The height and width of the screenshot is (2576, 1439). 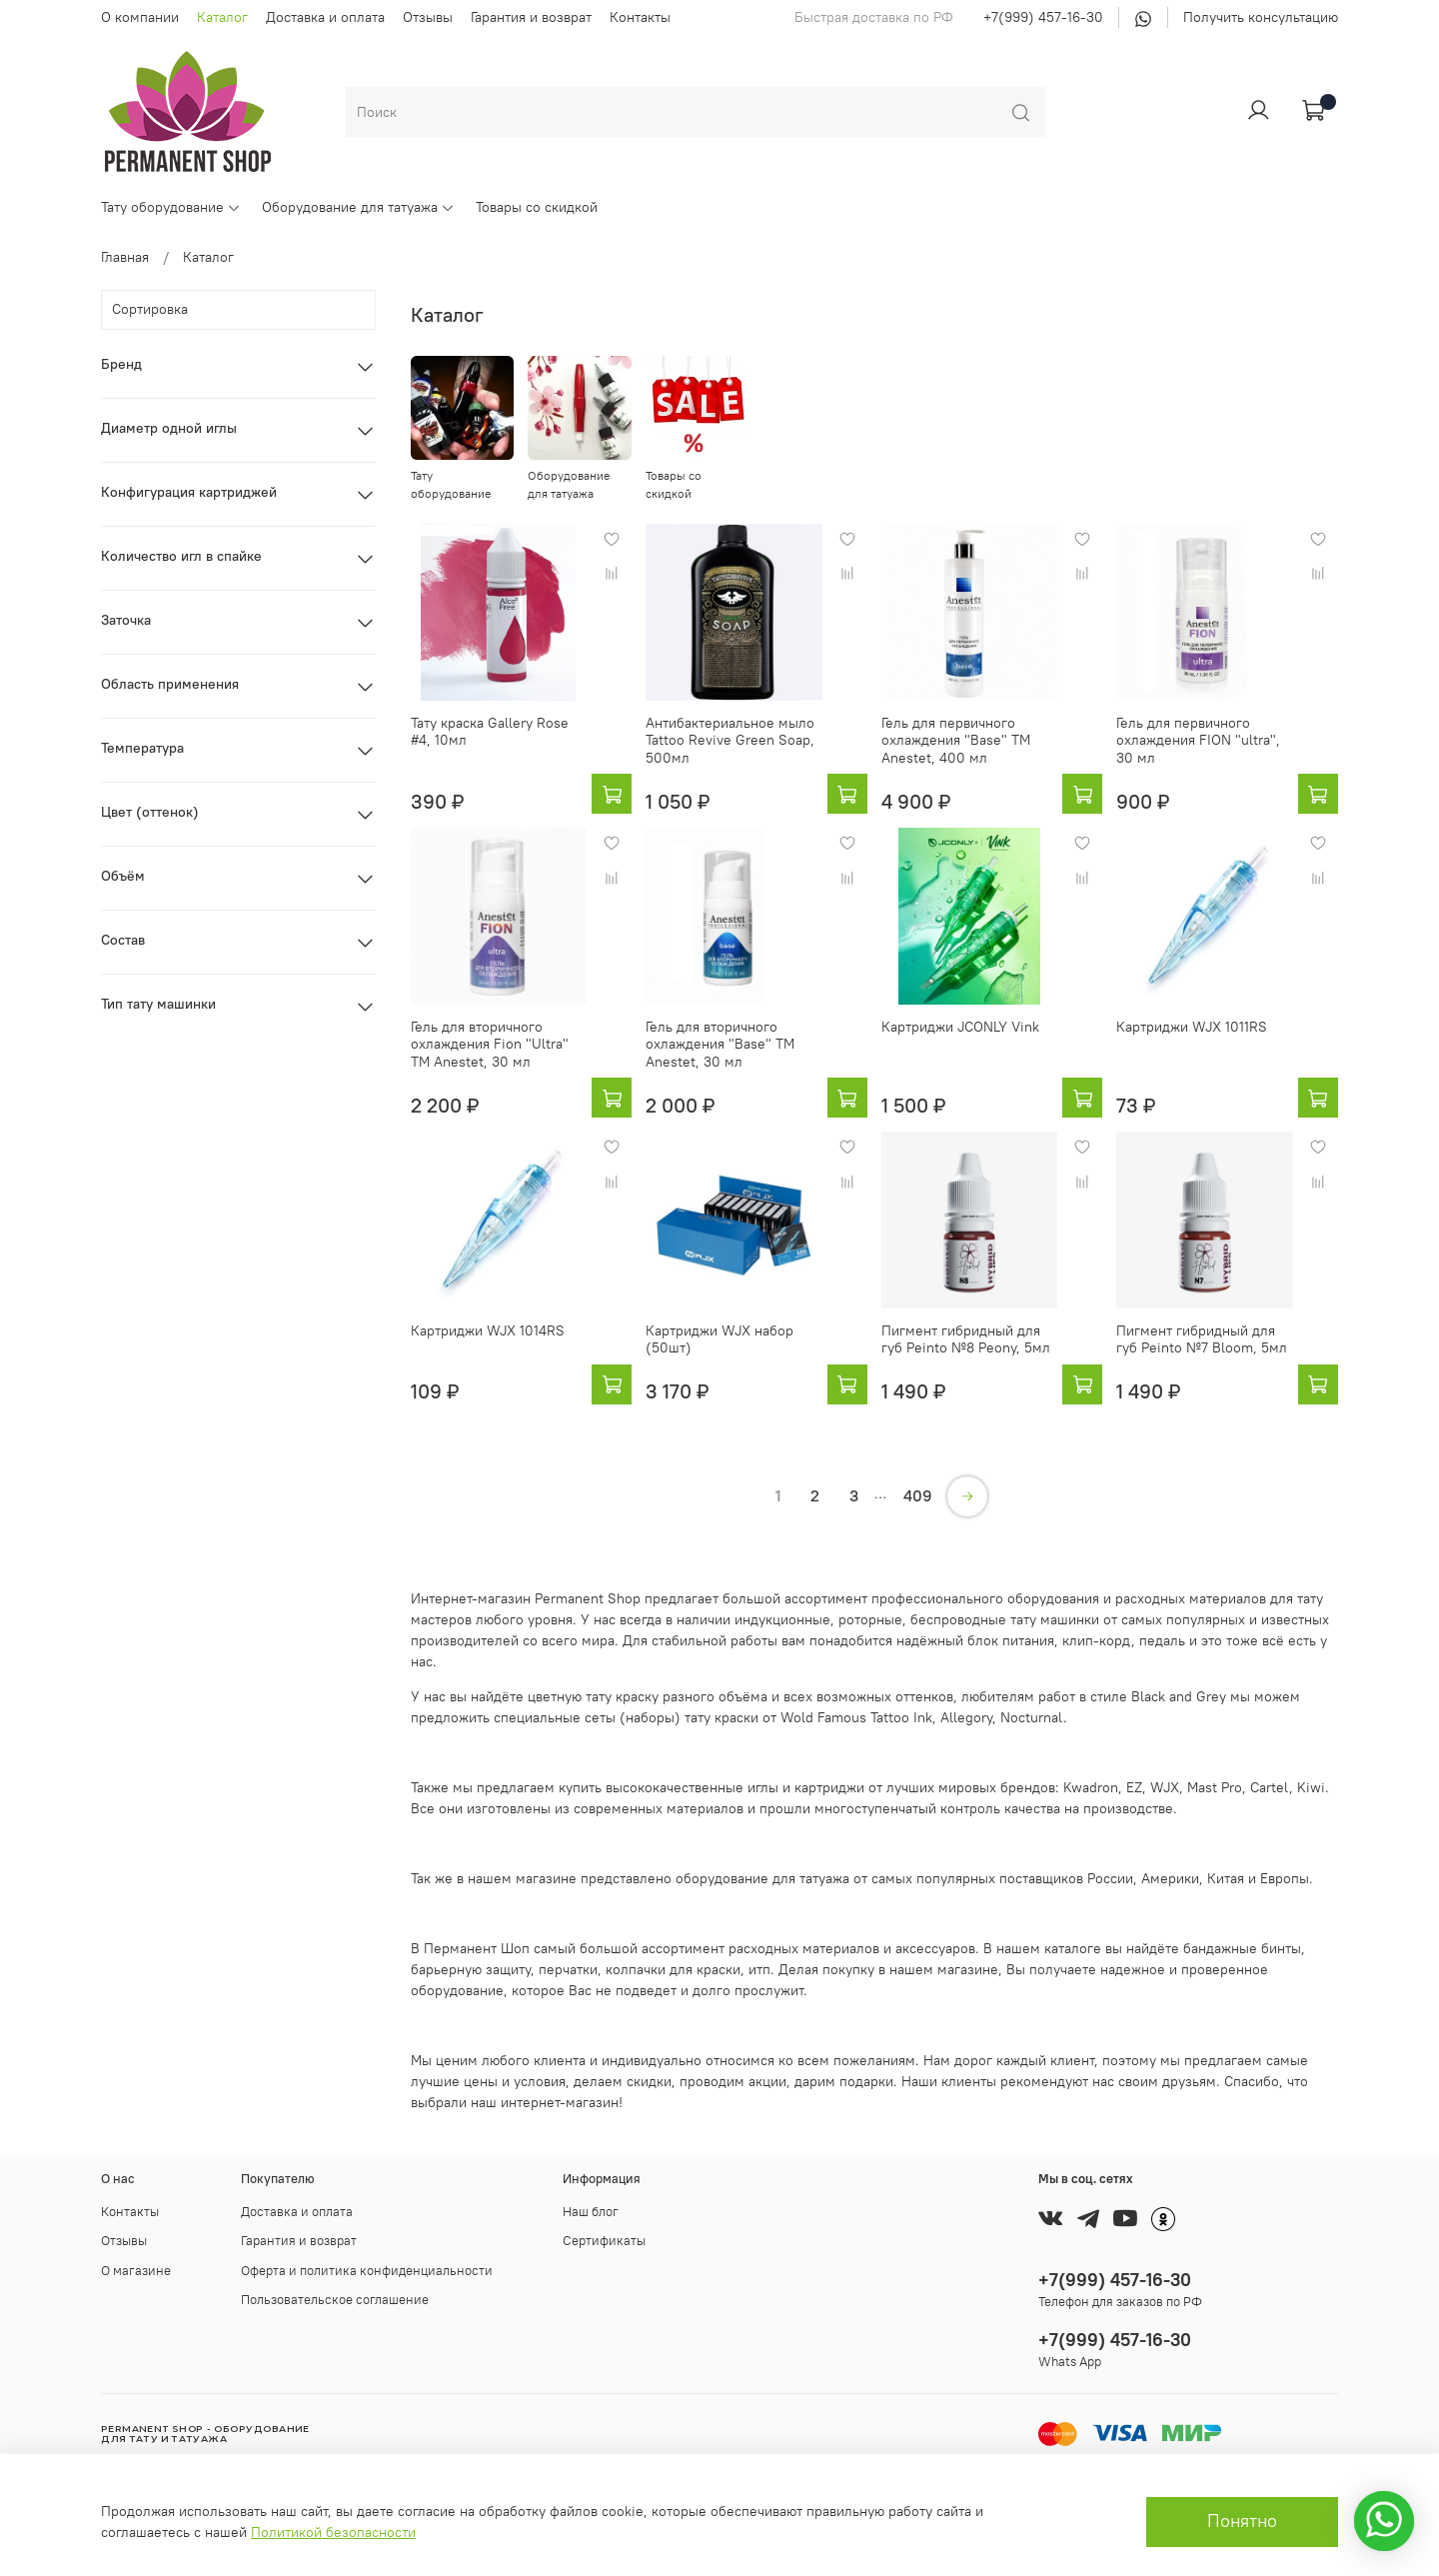 I want to click on Понятно, so click(x=1242, y=2521).